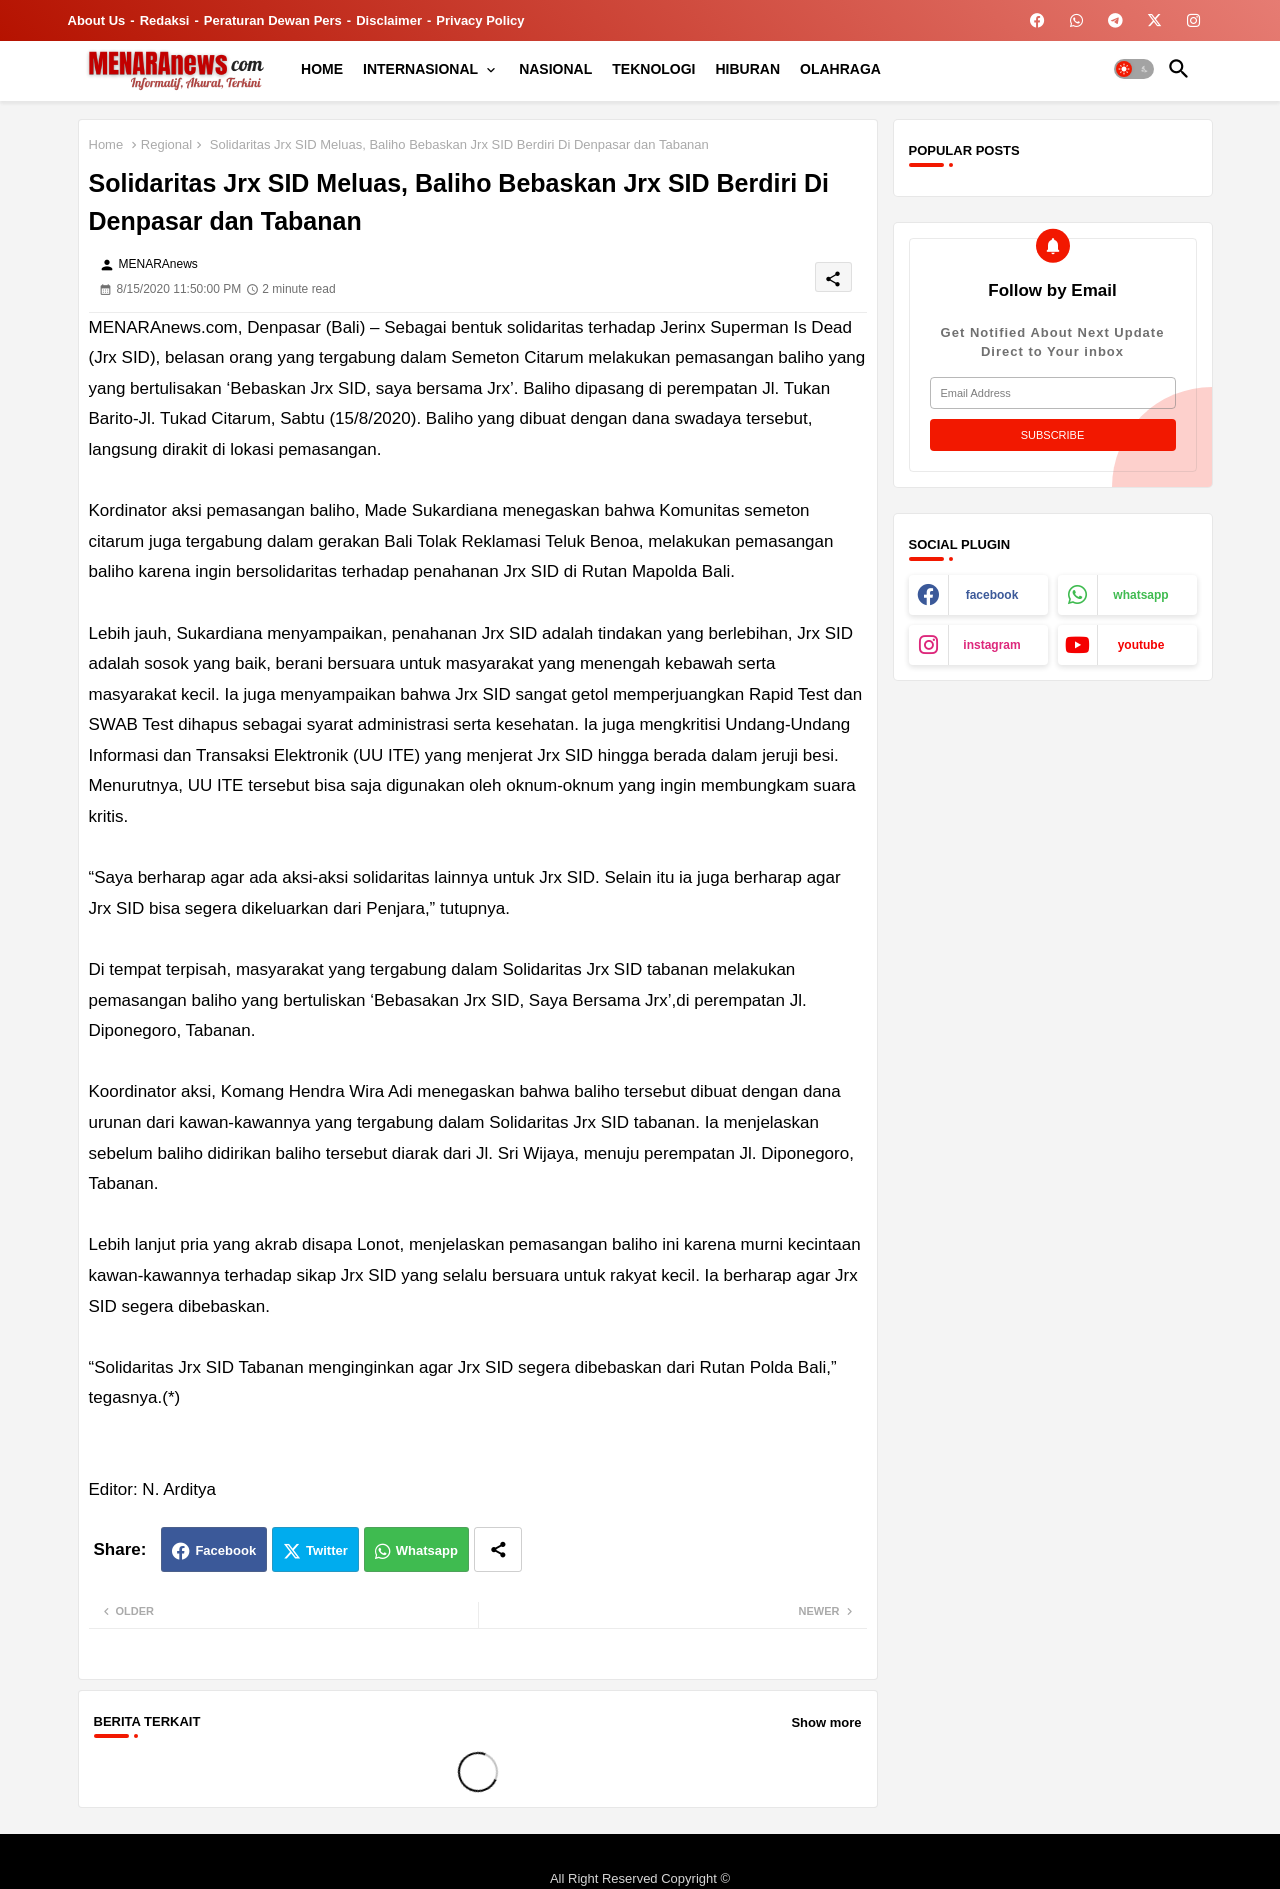  I want to click on Privacy Policy, so click(480, 20).